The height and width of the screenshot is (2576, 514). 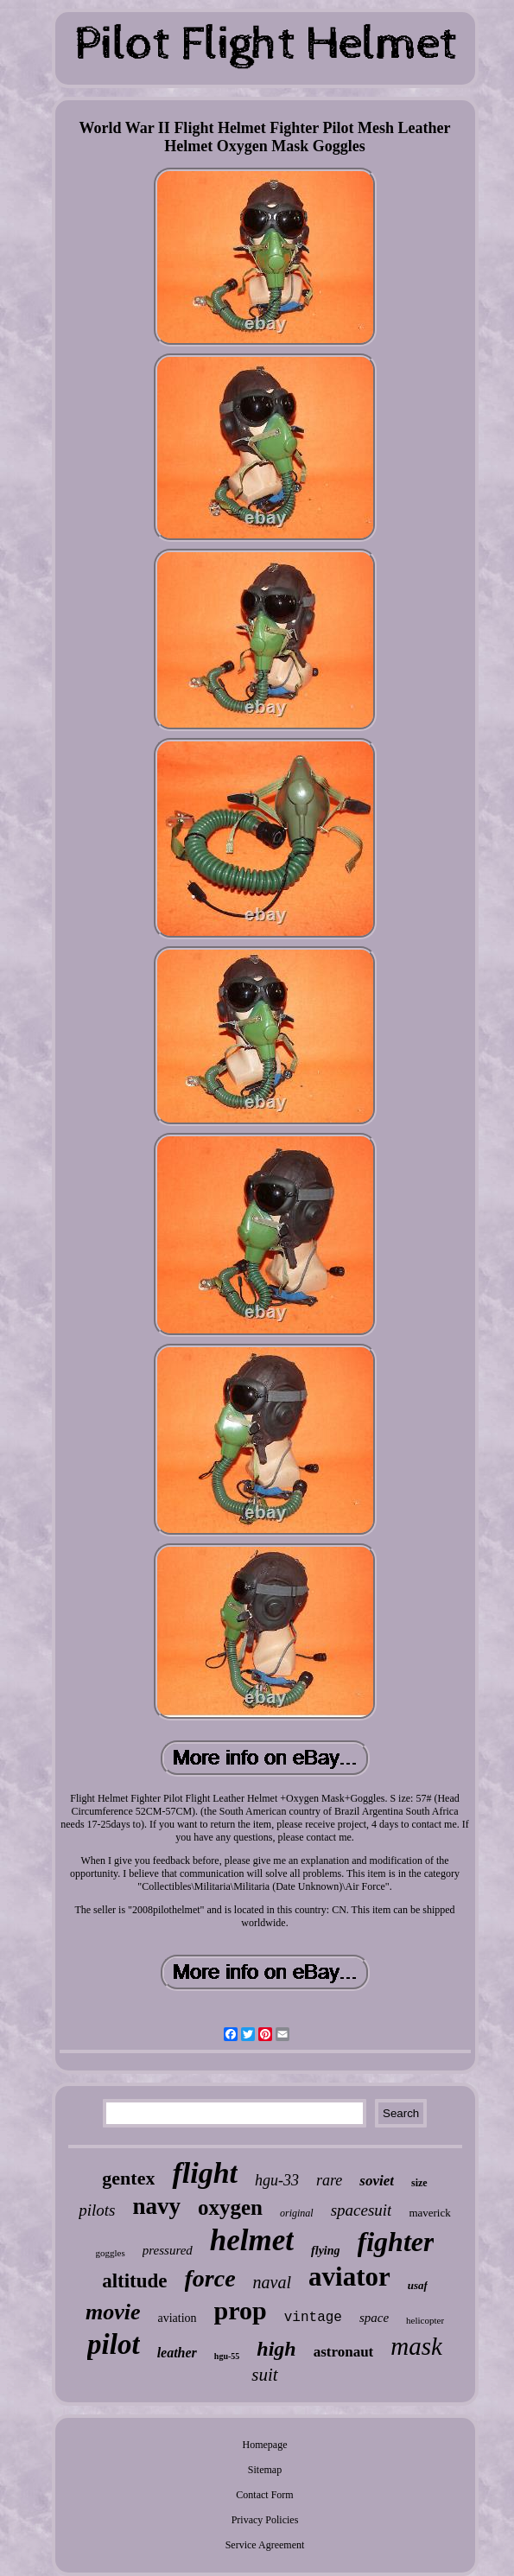 What do you see at coordinates (396, 2241) in the screenshot?
I see `fighter` at bounding box center [396, 2241].